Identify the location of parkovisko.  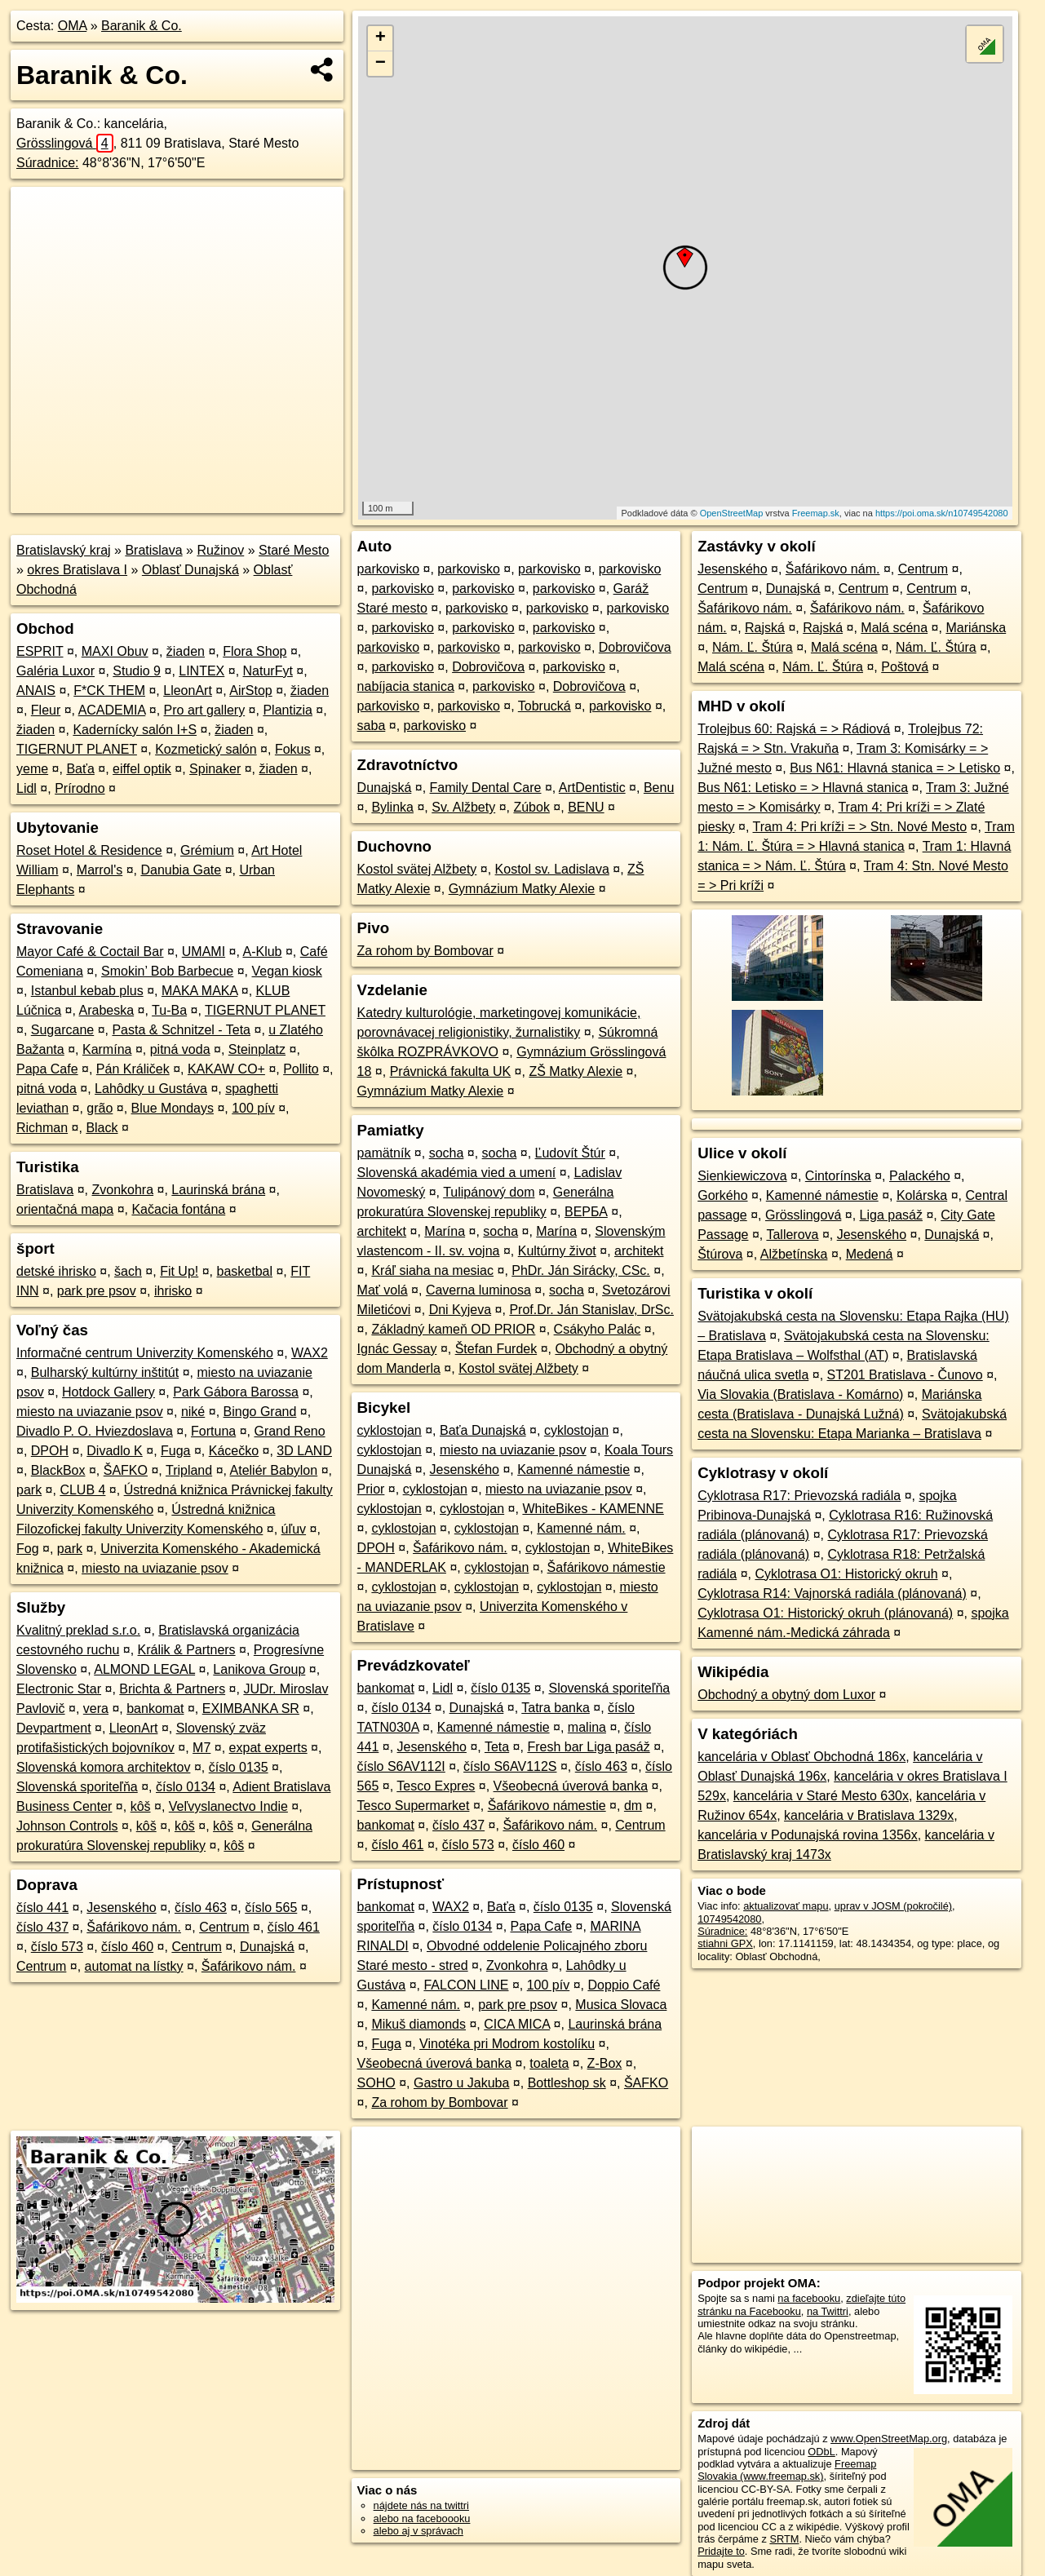
(388, 569).